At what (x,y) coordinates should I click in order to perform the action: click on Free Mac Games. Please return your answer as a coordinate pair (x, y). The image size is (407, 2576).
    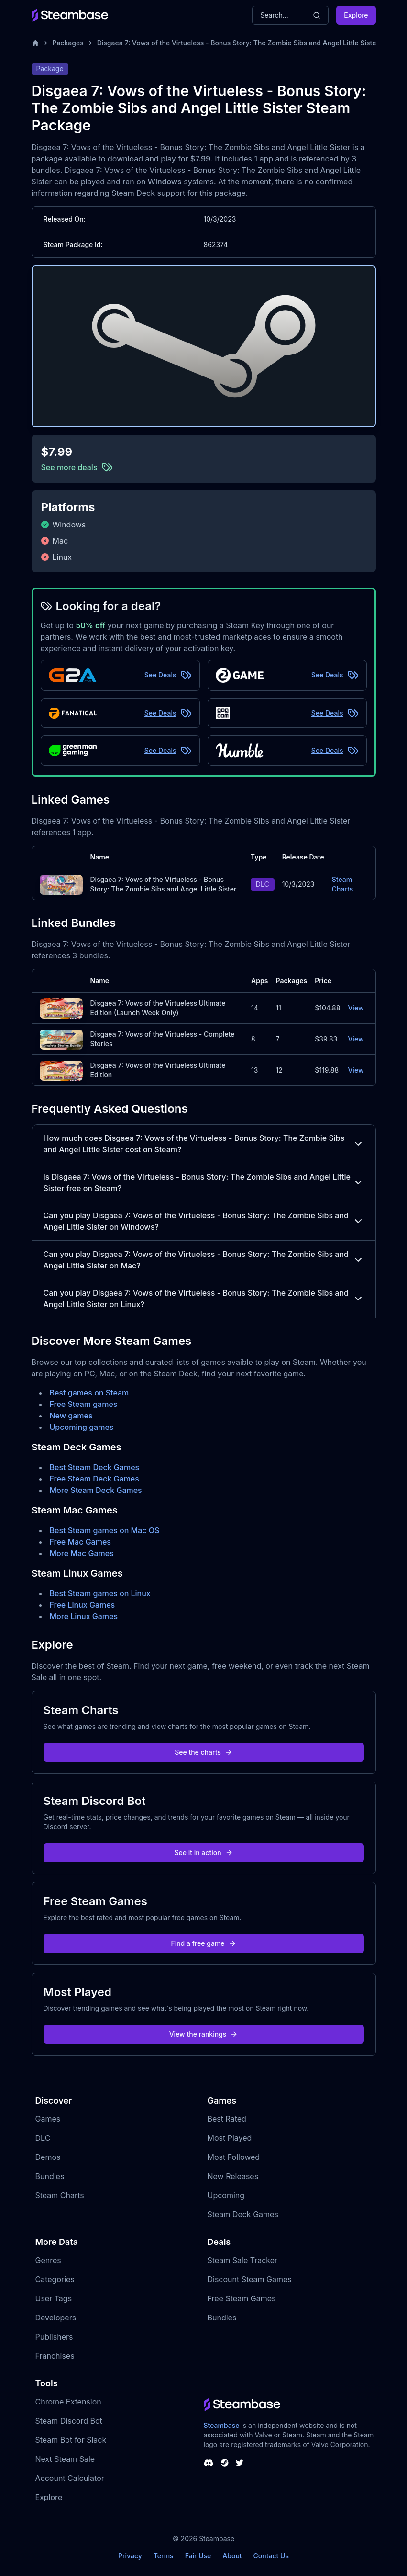
    Looking at the image, I should click on (80, 1541).